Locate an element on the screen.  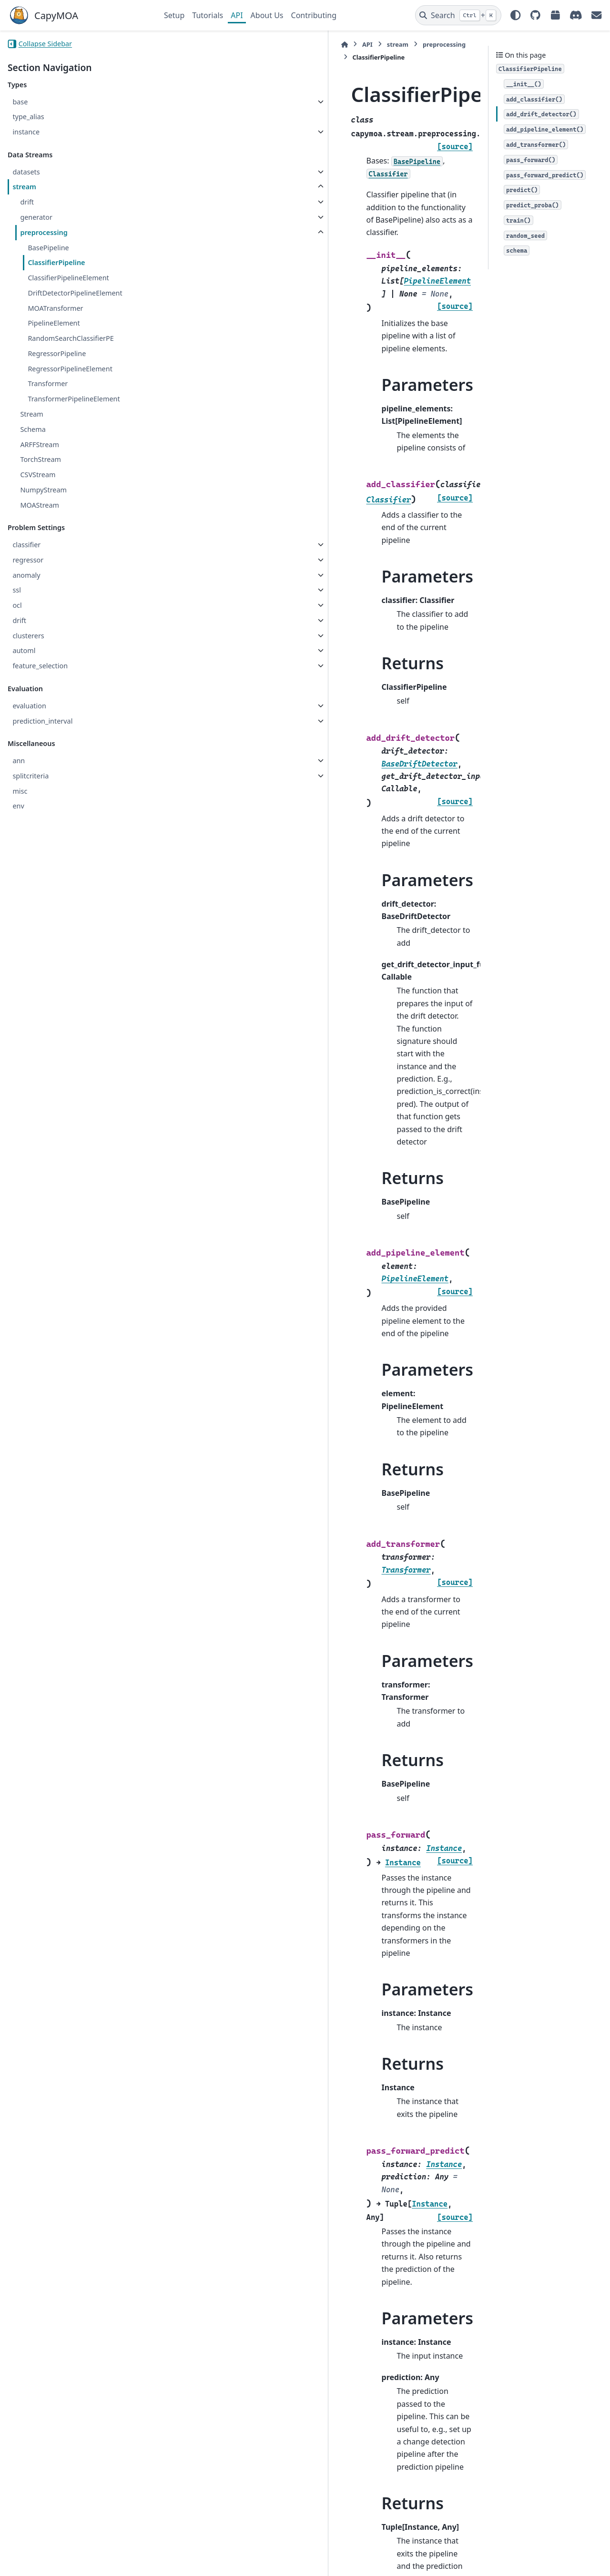
RegressorPipeline is located at coordinates (57, 353).